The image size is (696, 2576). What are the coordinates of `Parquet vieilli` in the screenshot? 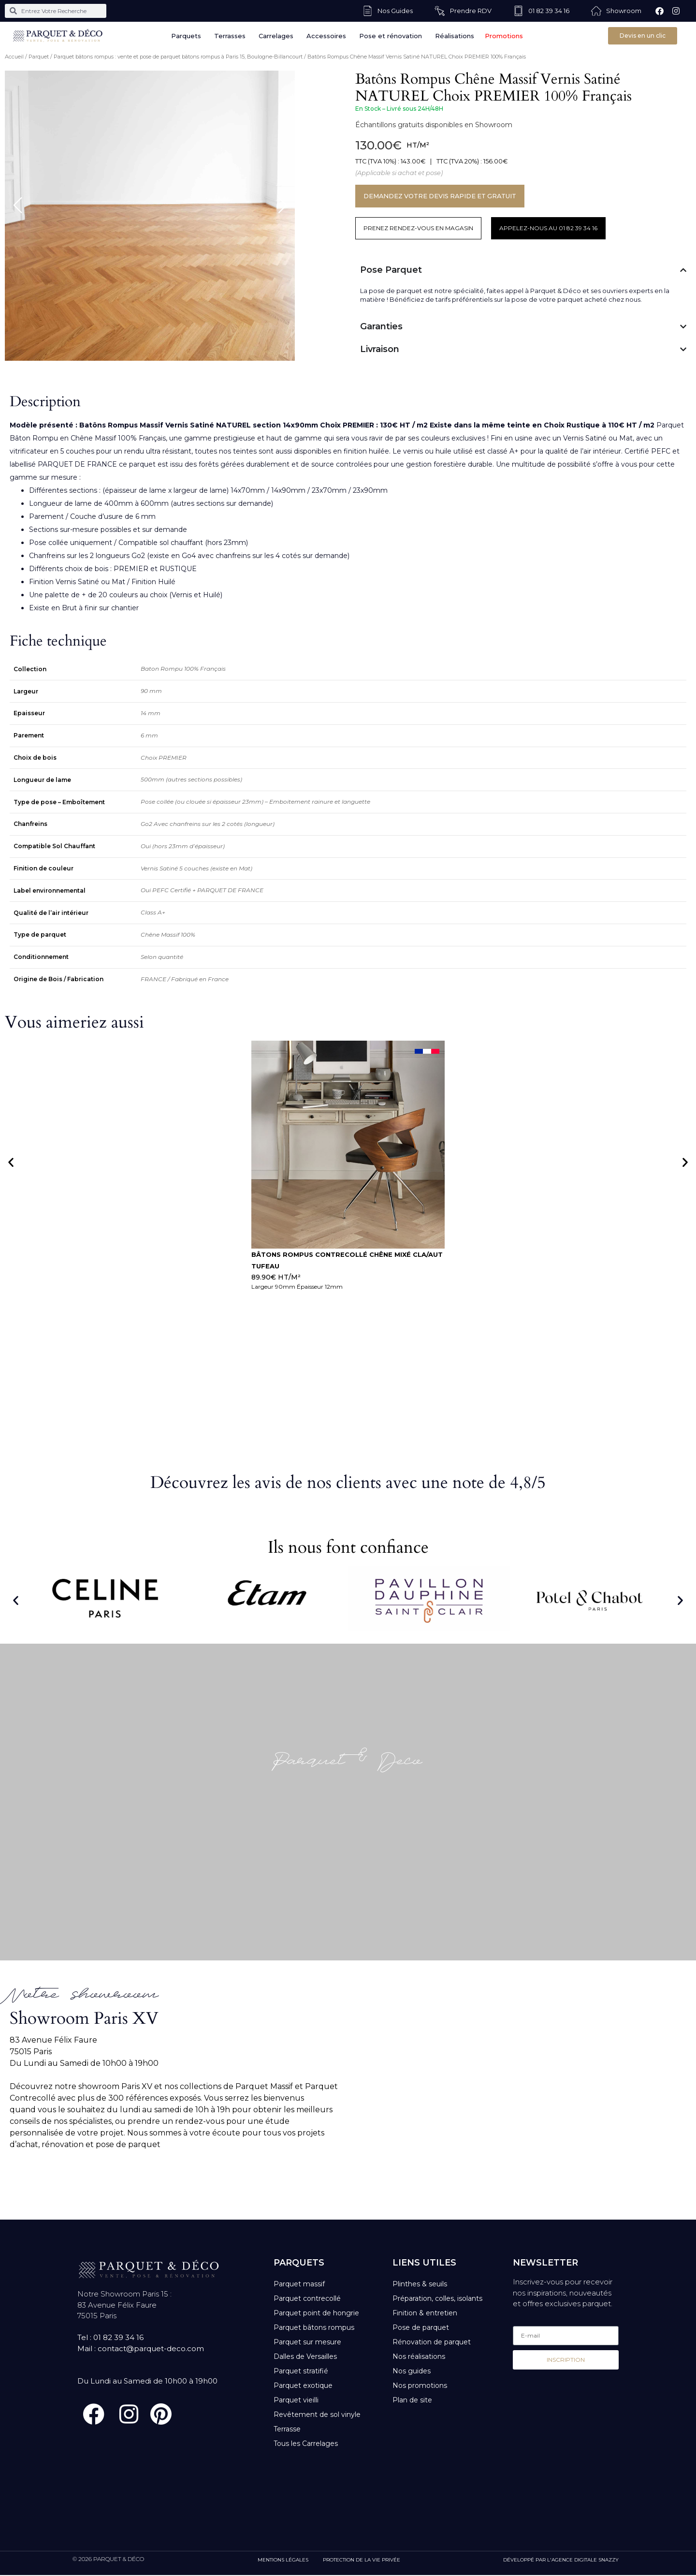 It's located at (296, 2400).